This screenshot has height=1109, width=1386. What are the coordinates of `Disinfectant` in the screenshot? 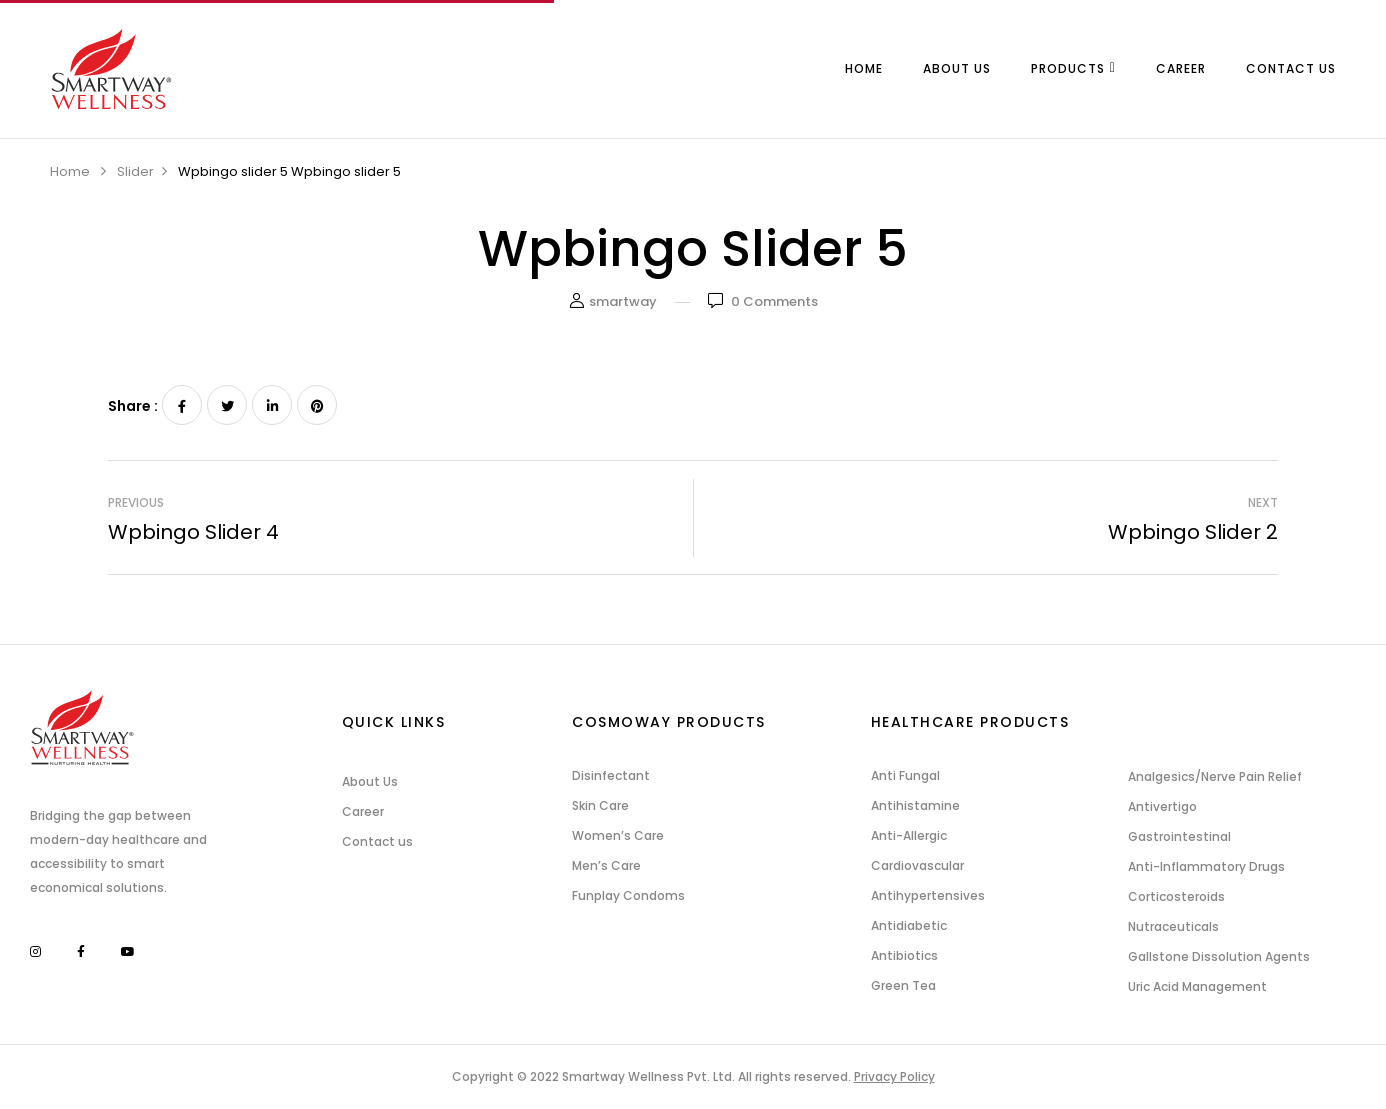 It's located at (611, 775).